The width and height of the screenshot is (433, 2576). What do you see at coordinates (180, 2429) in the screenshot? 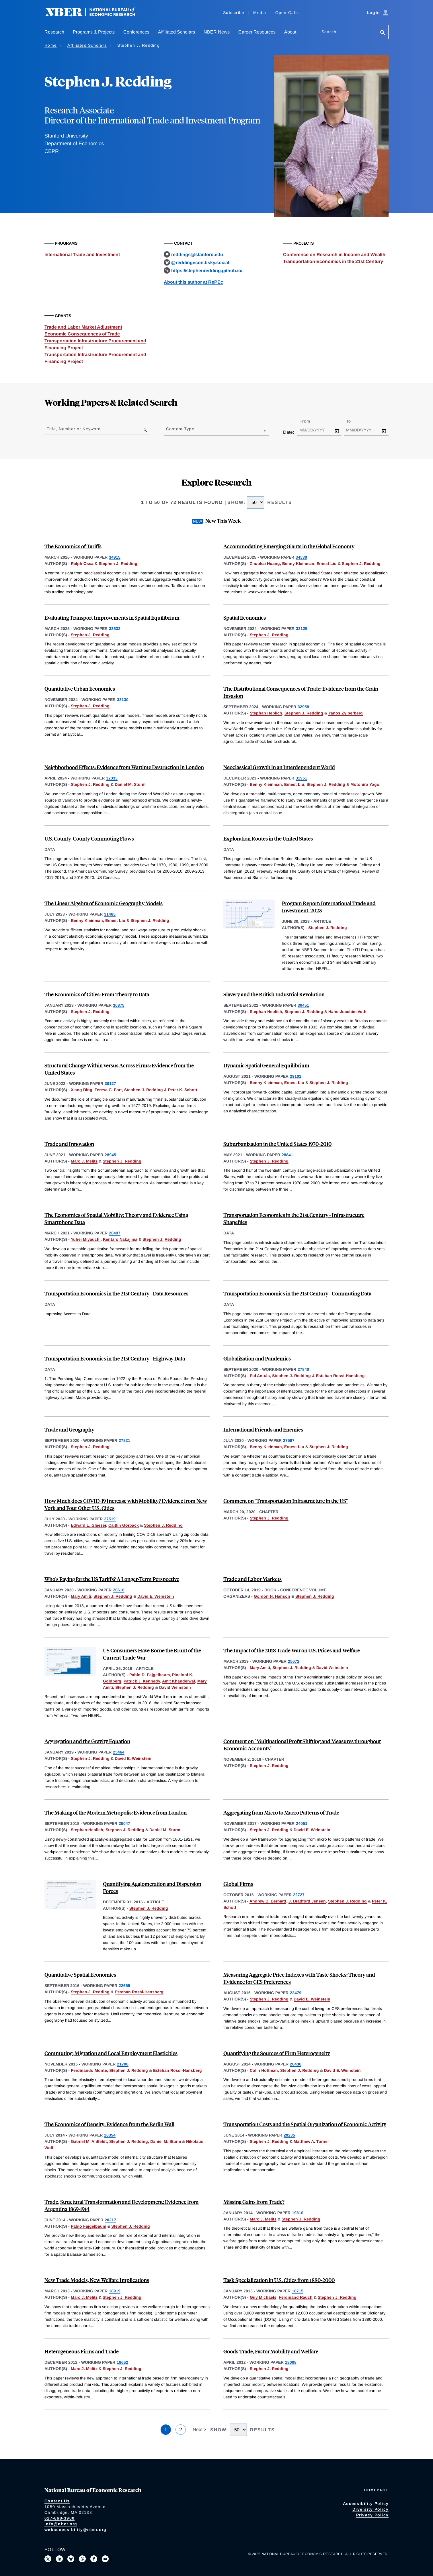
I see `2 [Page 2]` at bounding box center [180, 2429].